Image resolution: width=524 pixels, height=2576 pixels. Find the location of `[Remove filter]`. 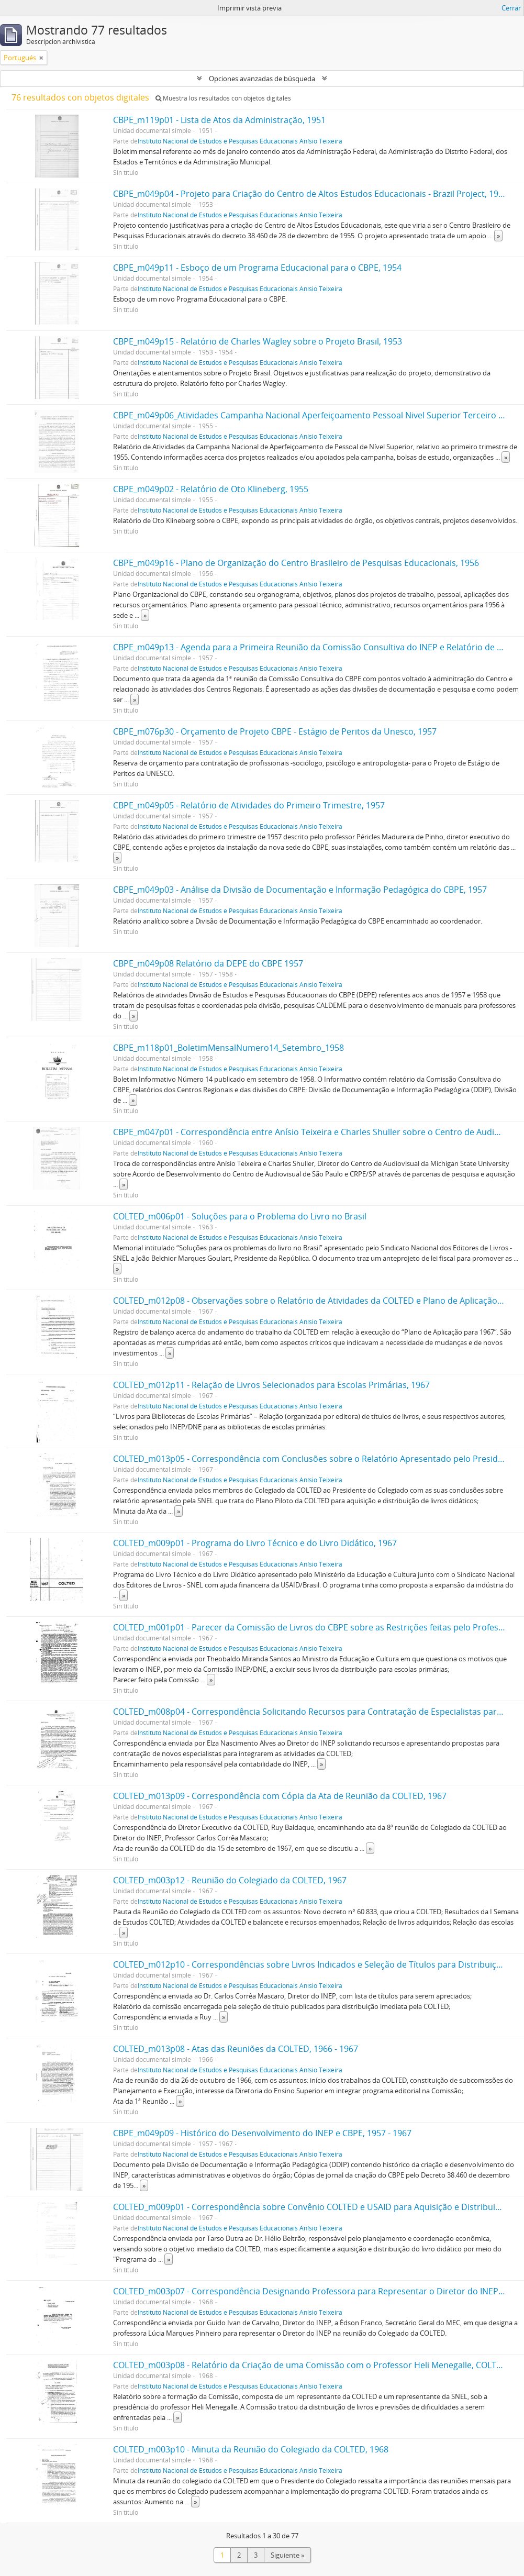

[Remove filter] is located at coordinates (41, 57).